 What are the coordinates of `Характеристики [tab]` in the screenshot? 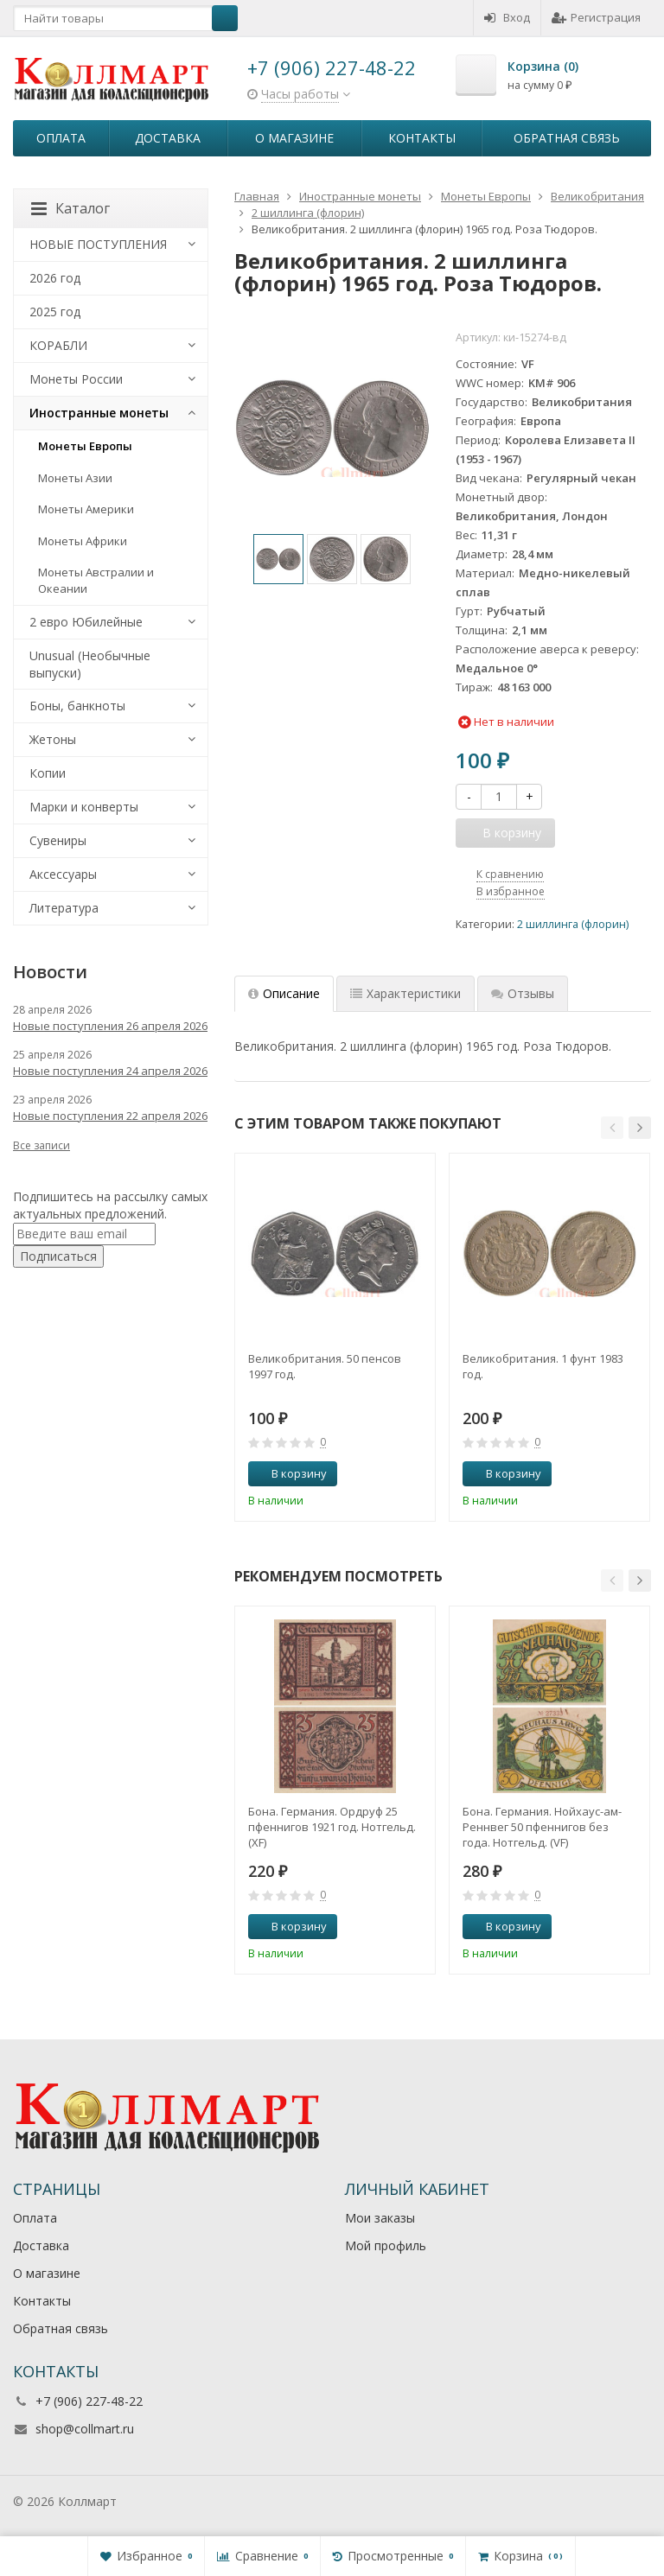 It's located at (405, 993).